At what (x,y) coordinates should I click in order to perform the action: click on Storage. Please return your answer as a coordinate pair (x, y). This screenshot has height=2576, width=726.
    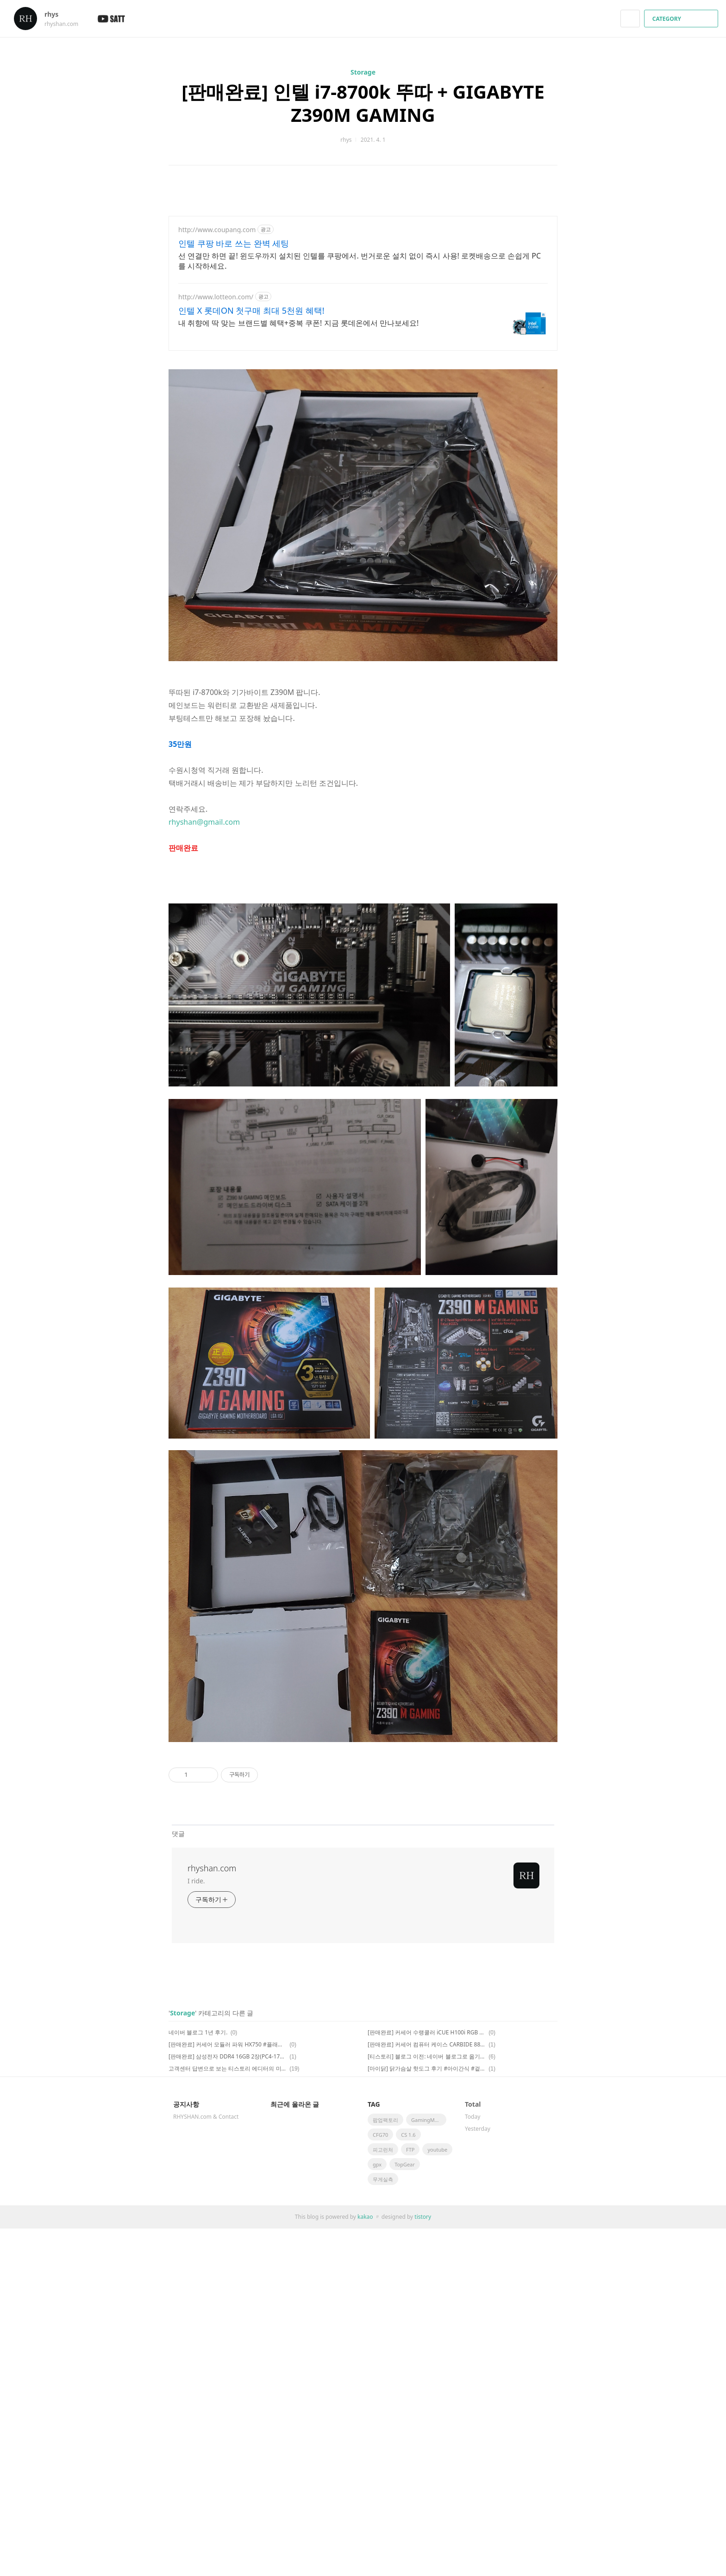
    Looking at the image, I should click on (363, 72).